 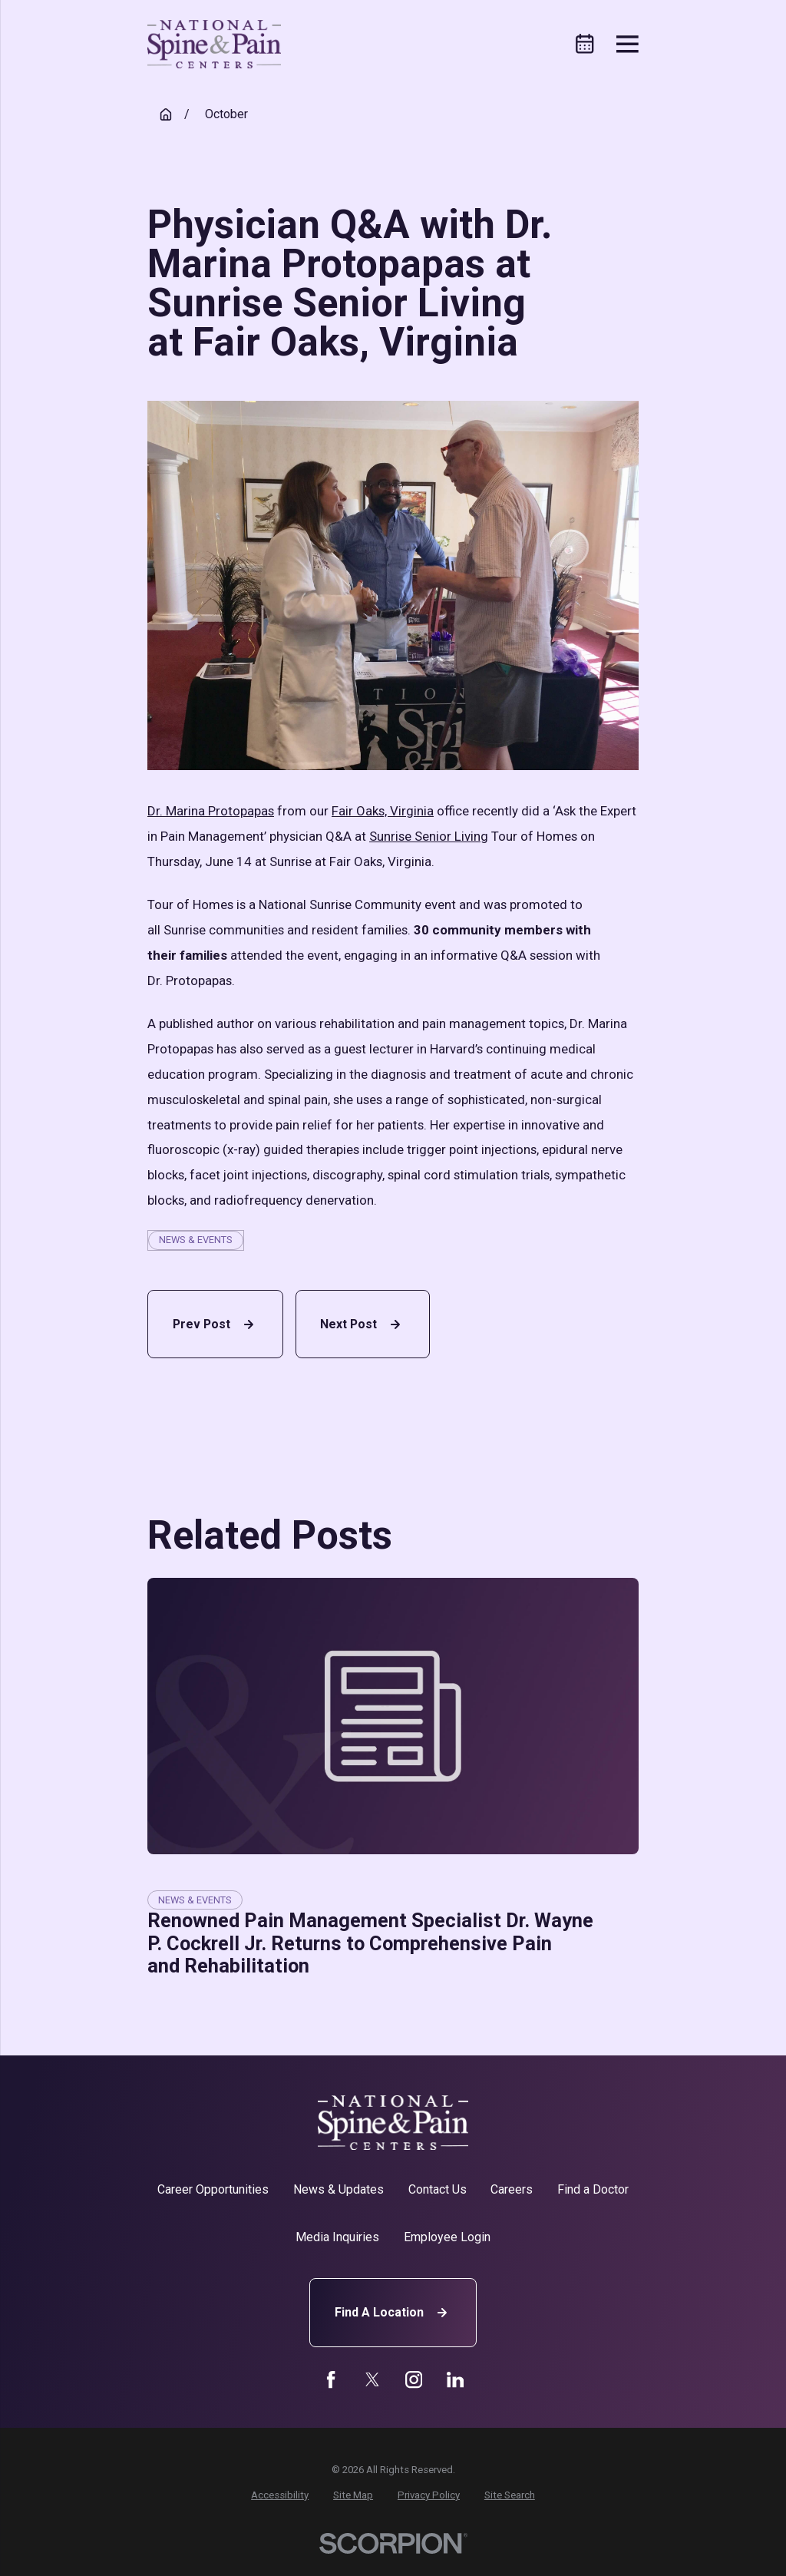 I want to click on Career Opportunities, so click(x=213, y=2189).